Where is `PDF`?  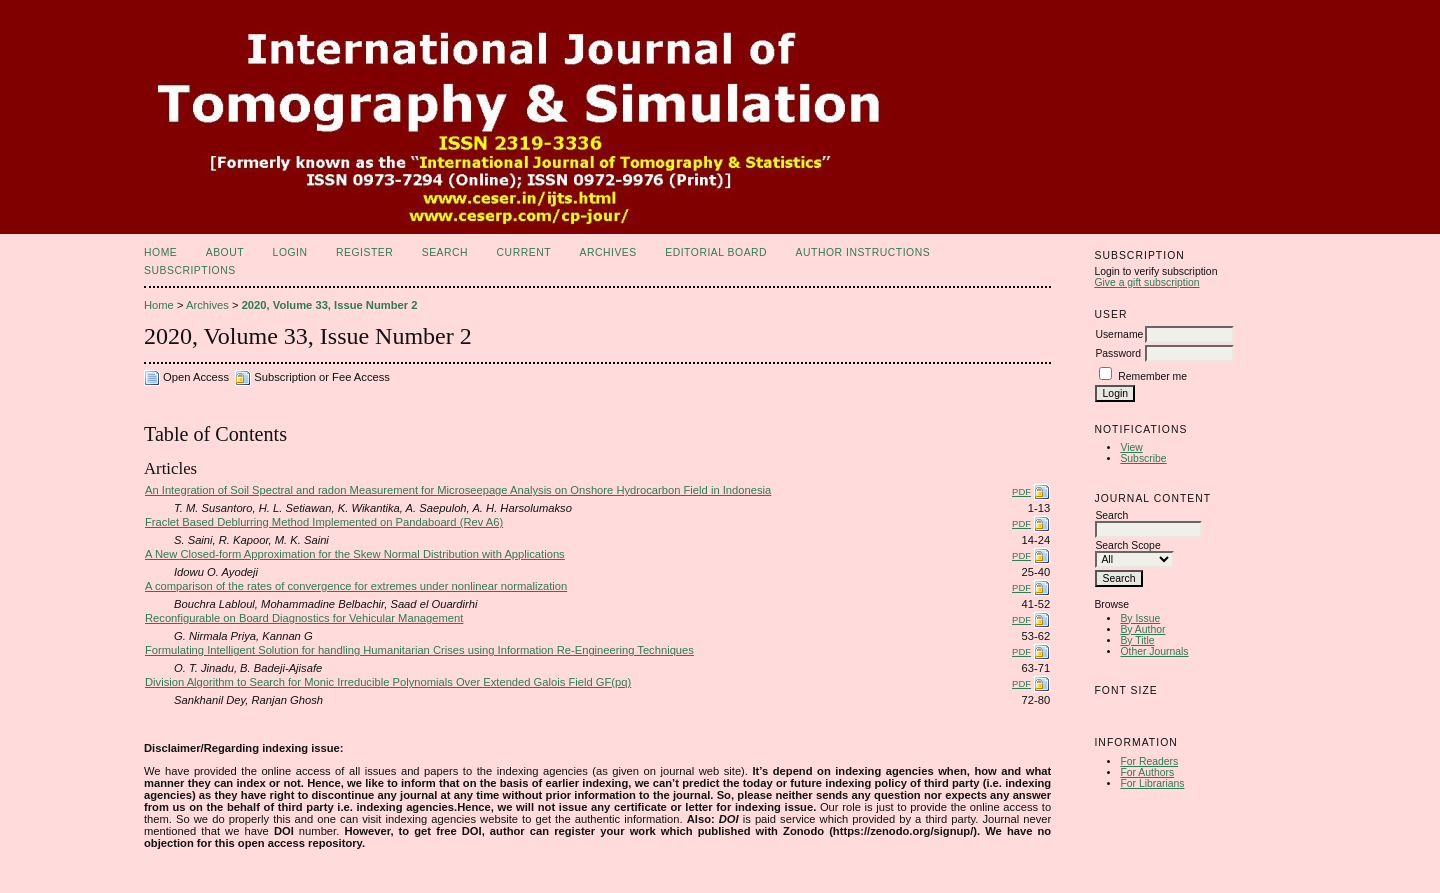 PDF is located at coordinates (1021, 491).